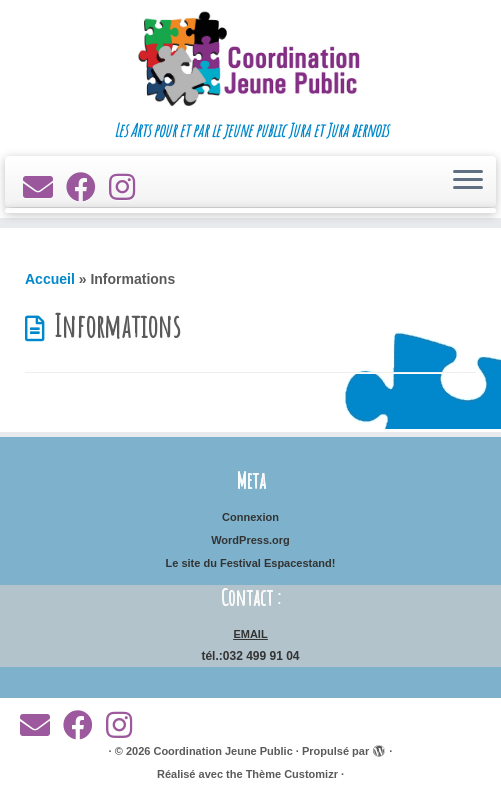  What do you see at coordinates (250, 540) in the screenshot?
I see `WordPress.org` at bounding box center [250, 540].